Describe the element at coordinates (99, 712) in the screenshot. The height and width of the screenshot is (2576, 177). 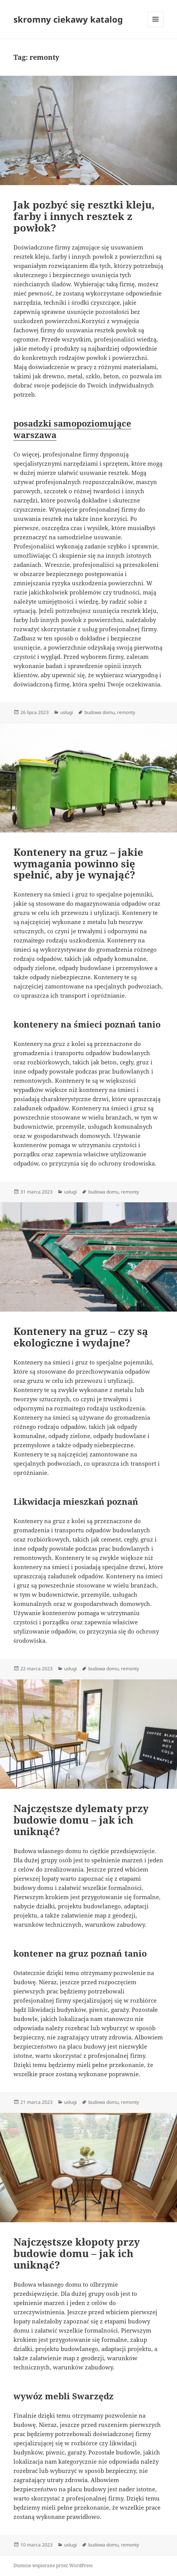
I see `budowa domu` at that location.